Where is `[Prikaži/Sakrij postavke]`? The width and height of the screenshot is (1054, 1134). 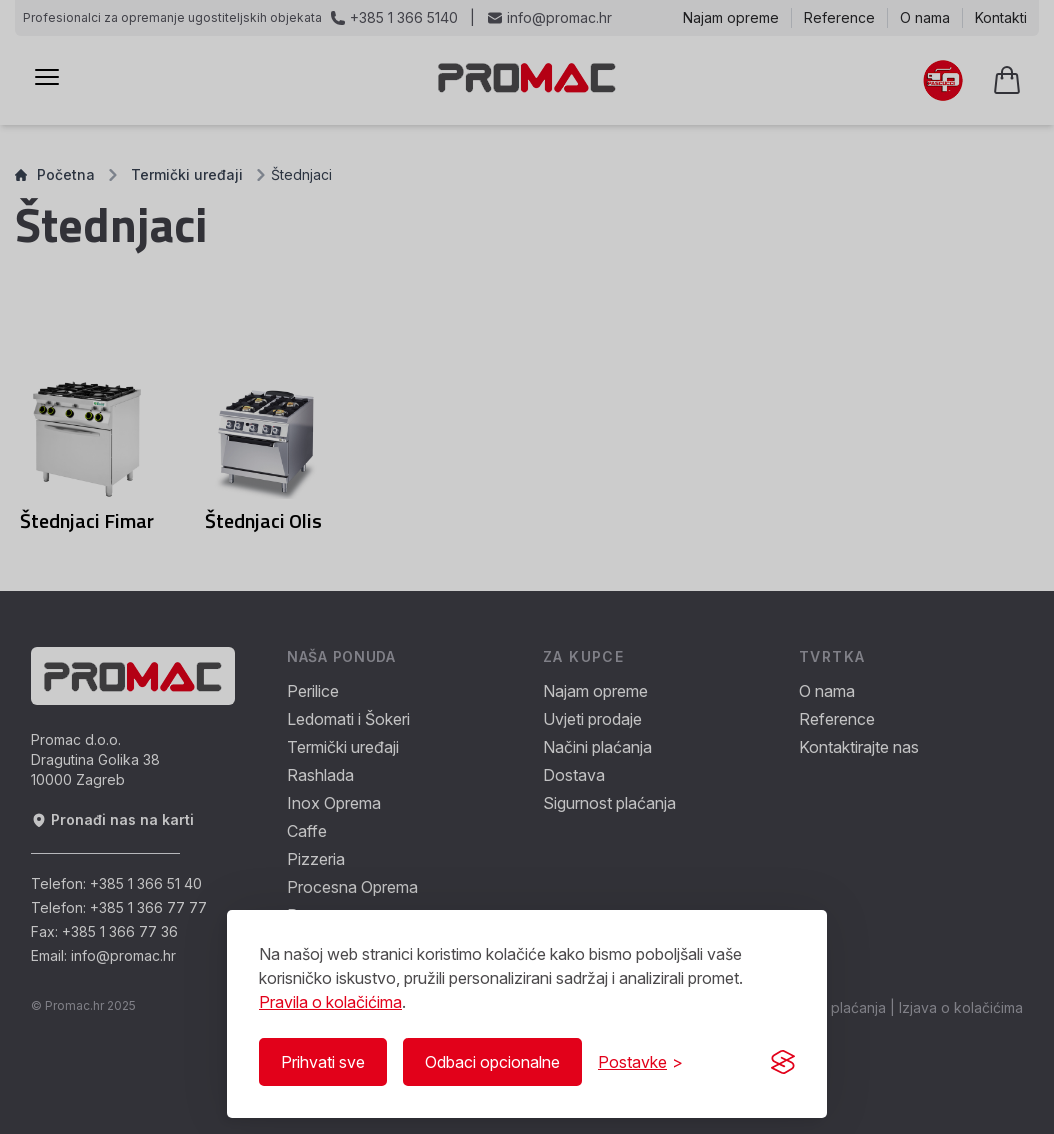 [Prikaži/Sakrij postavke] is located at coordinates (640, 1062).